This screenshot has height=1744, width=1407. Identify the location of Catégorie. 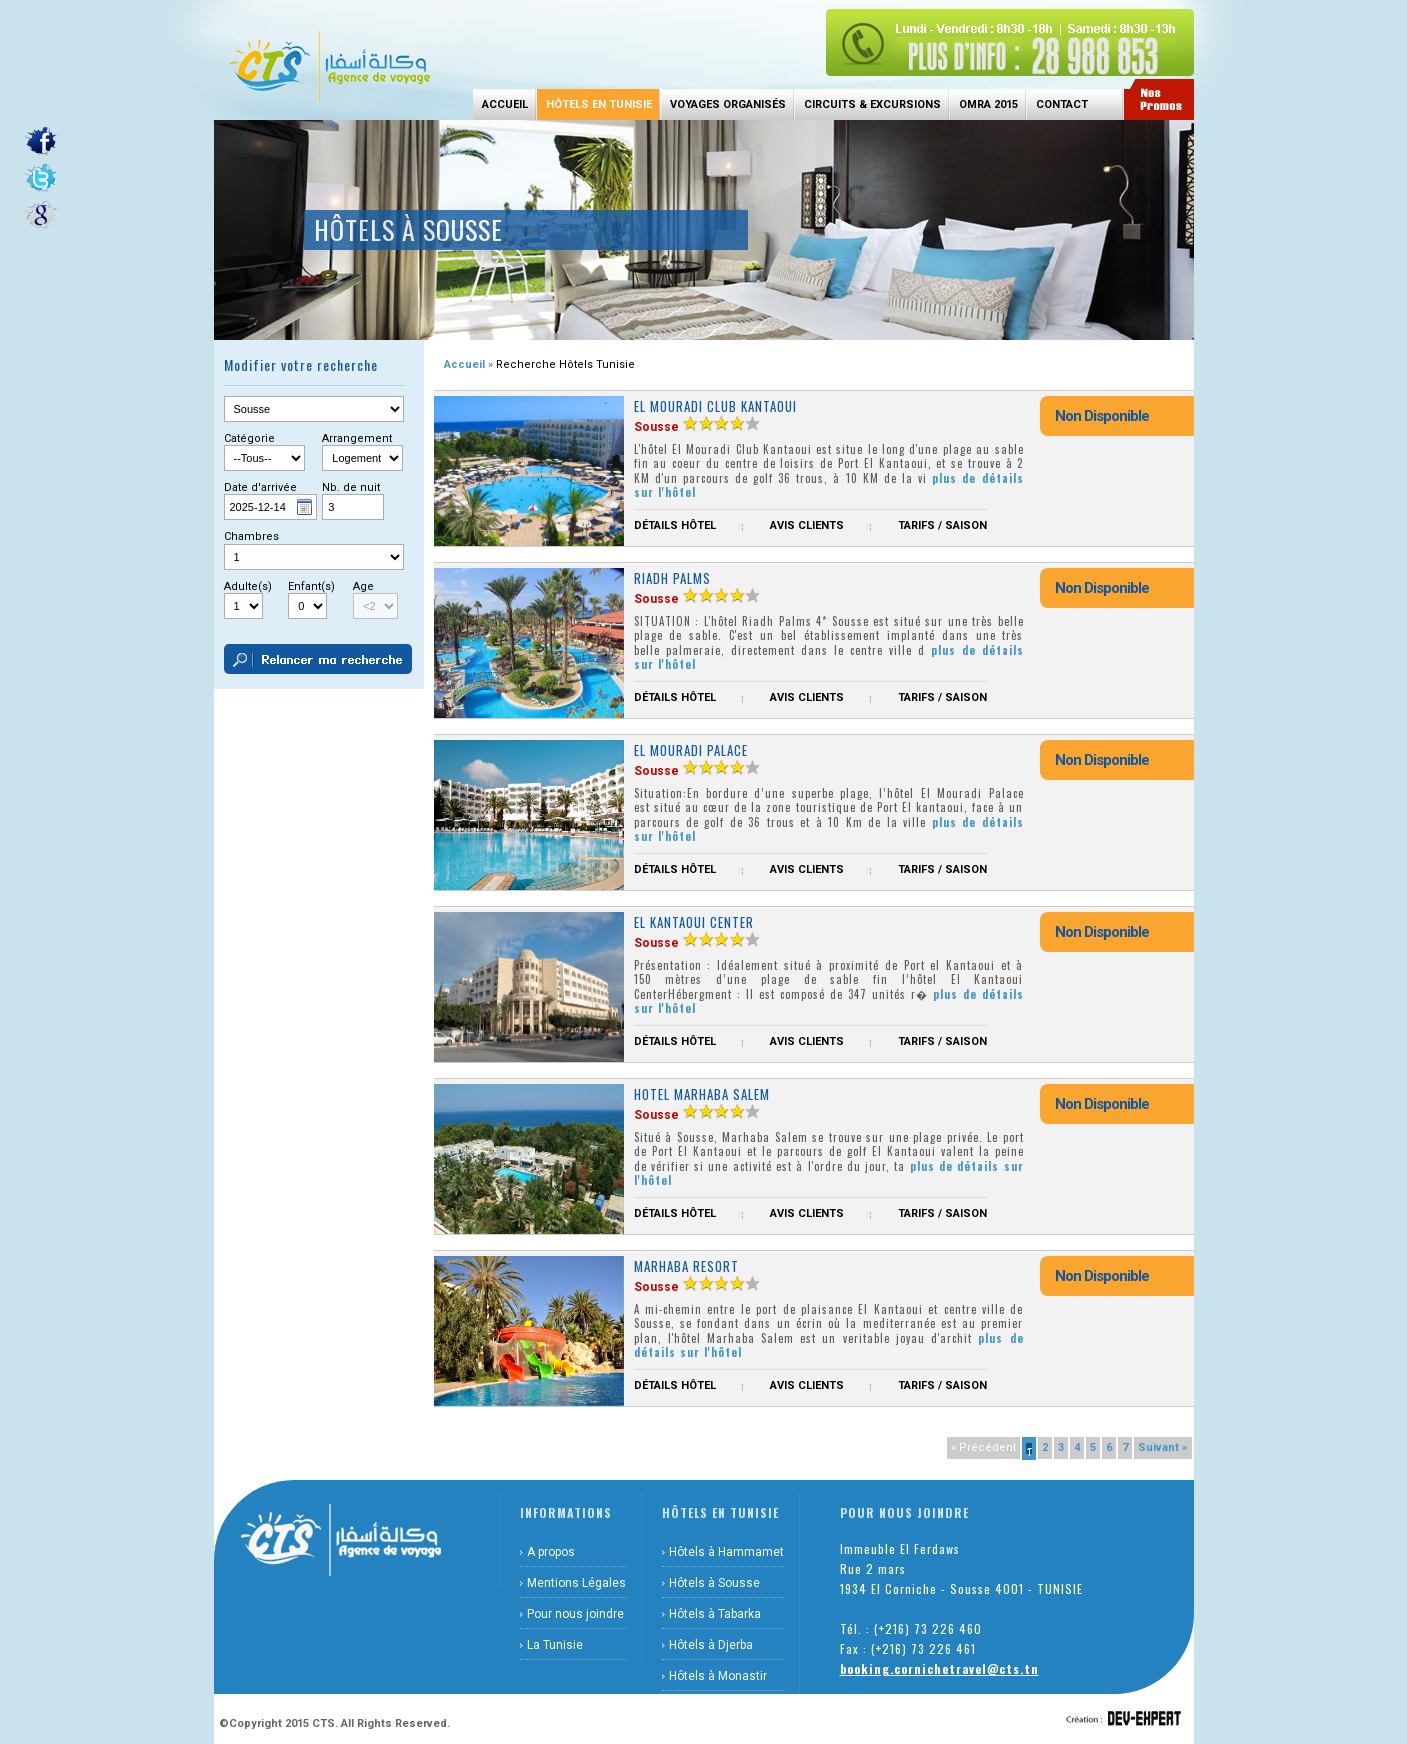
(249, 438).